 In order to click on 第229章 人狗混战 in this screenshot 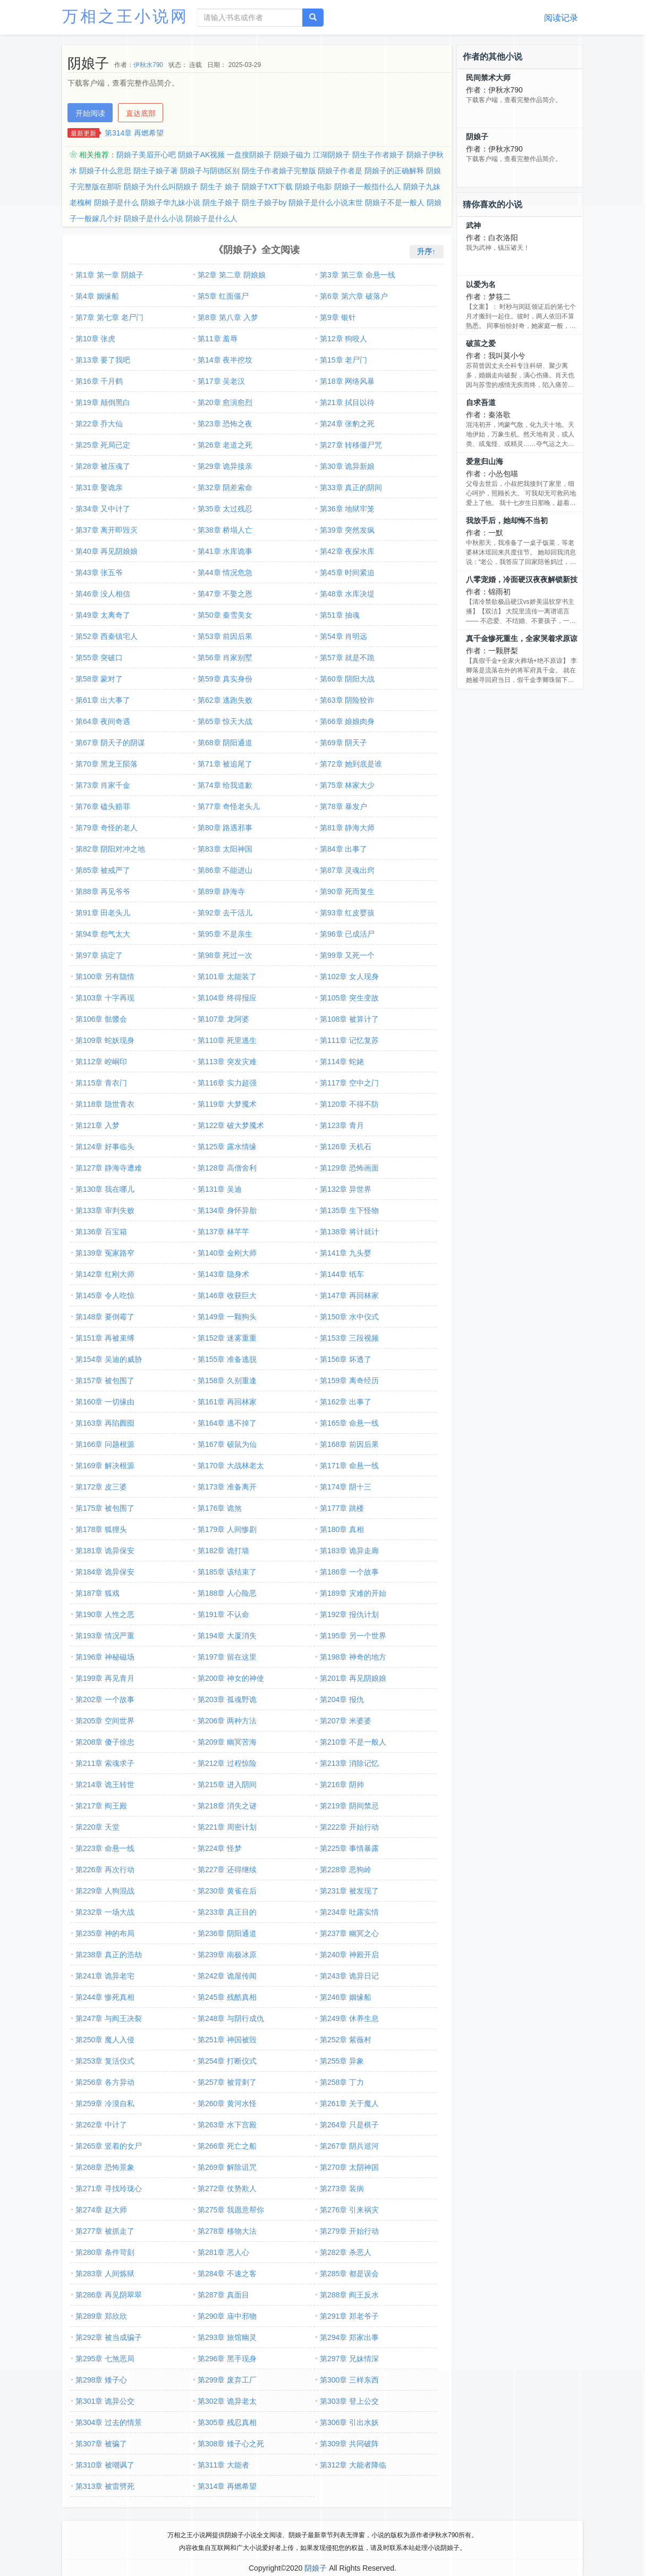, I will do `click(104, 1891)`.